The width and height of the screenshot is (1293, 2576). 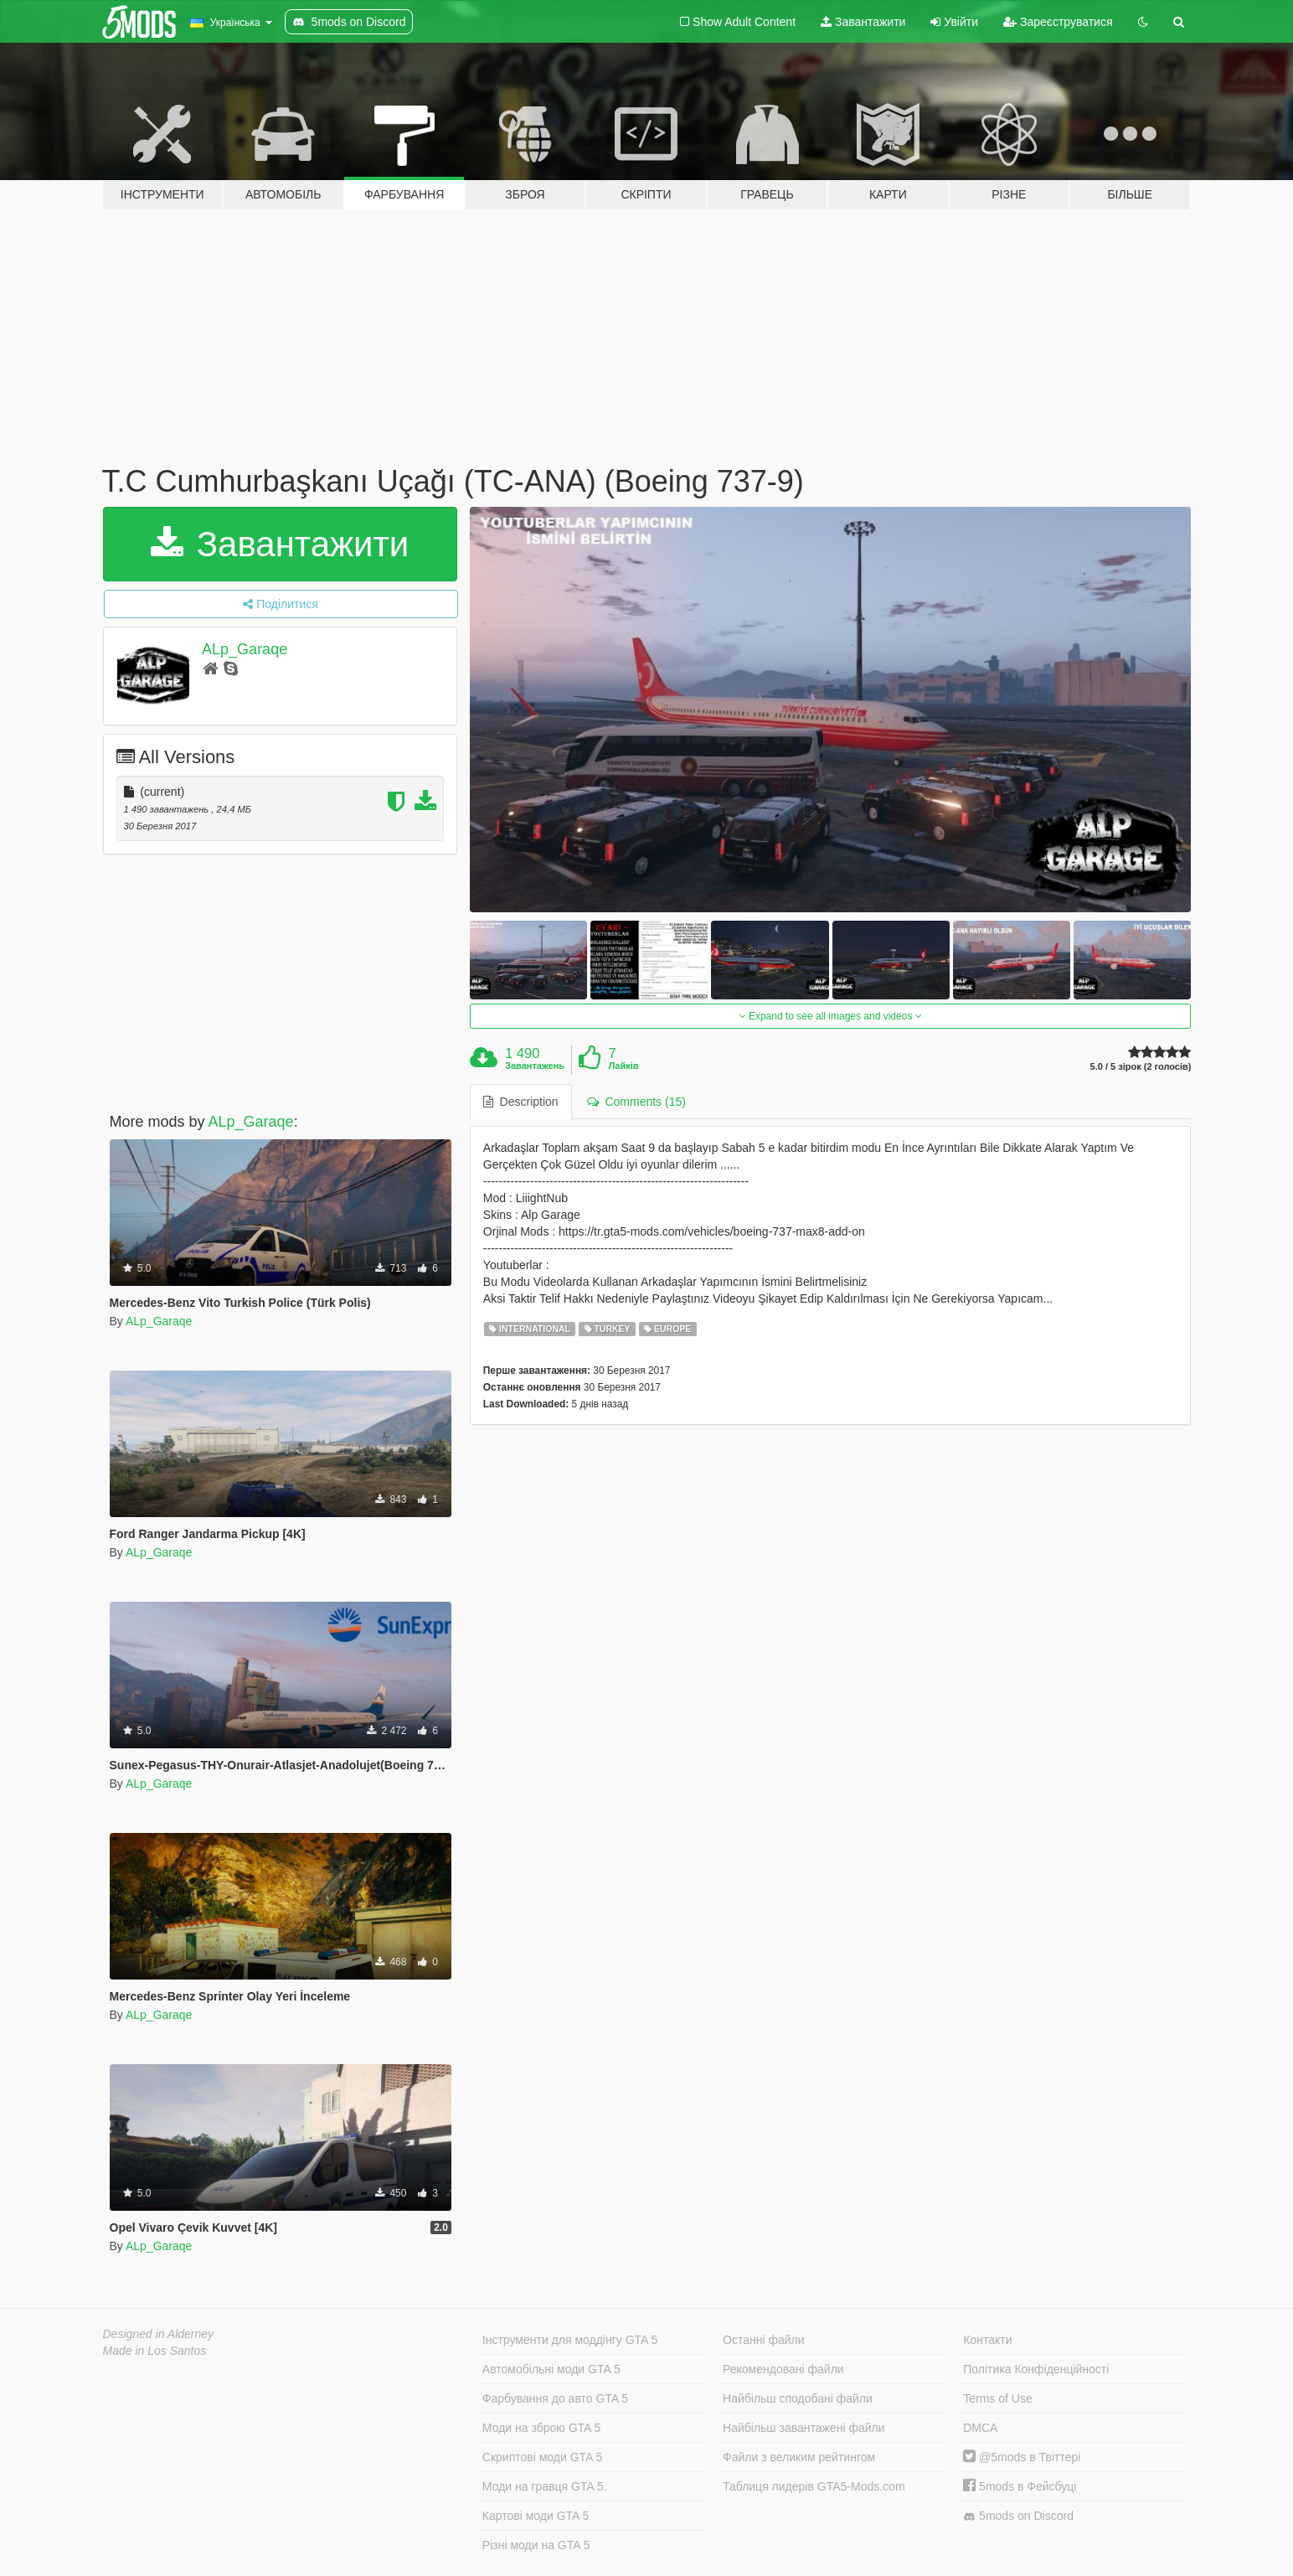 What do you see at coordinates (980, 2427) in the screenshot?
I see `DMCA` at bounding box center [980, 2427].